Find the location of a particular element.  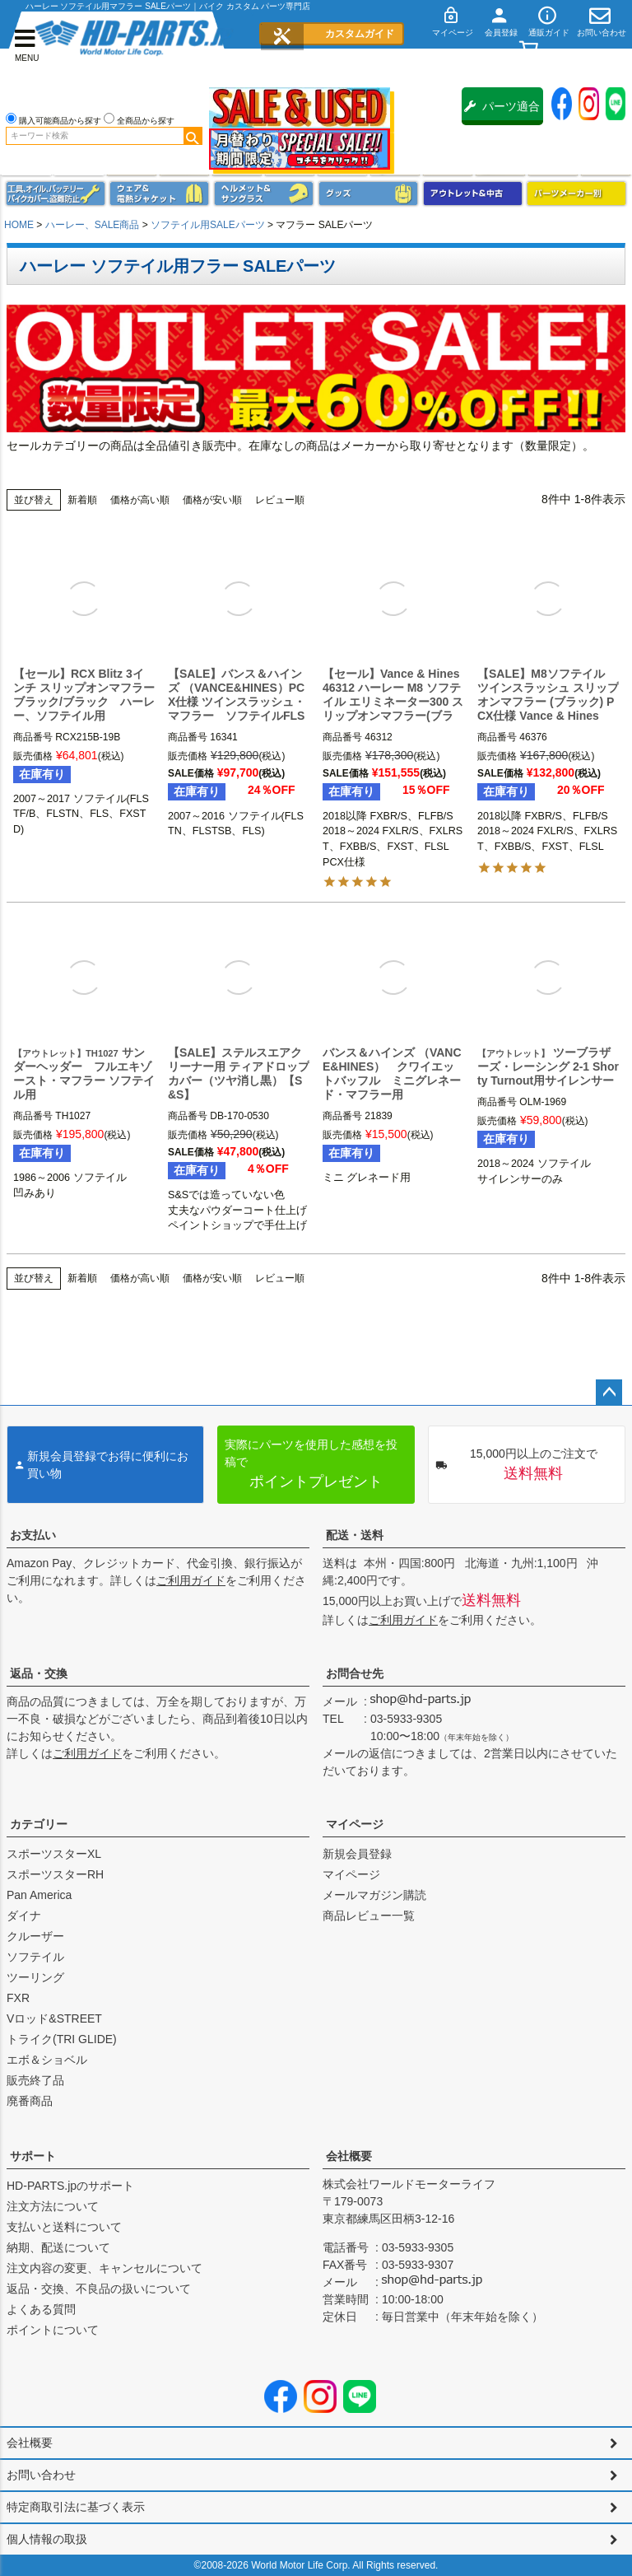

Pan America is located at coordinates (39, 1895).